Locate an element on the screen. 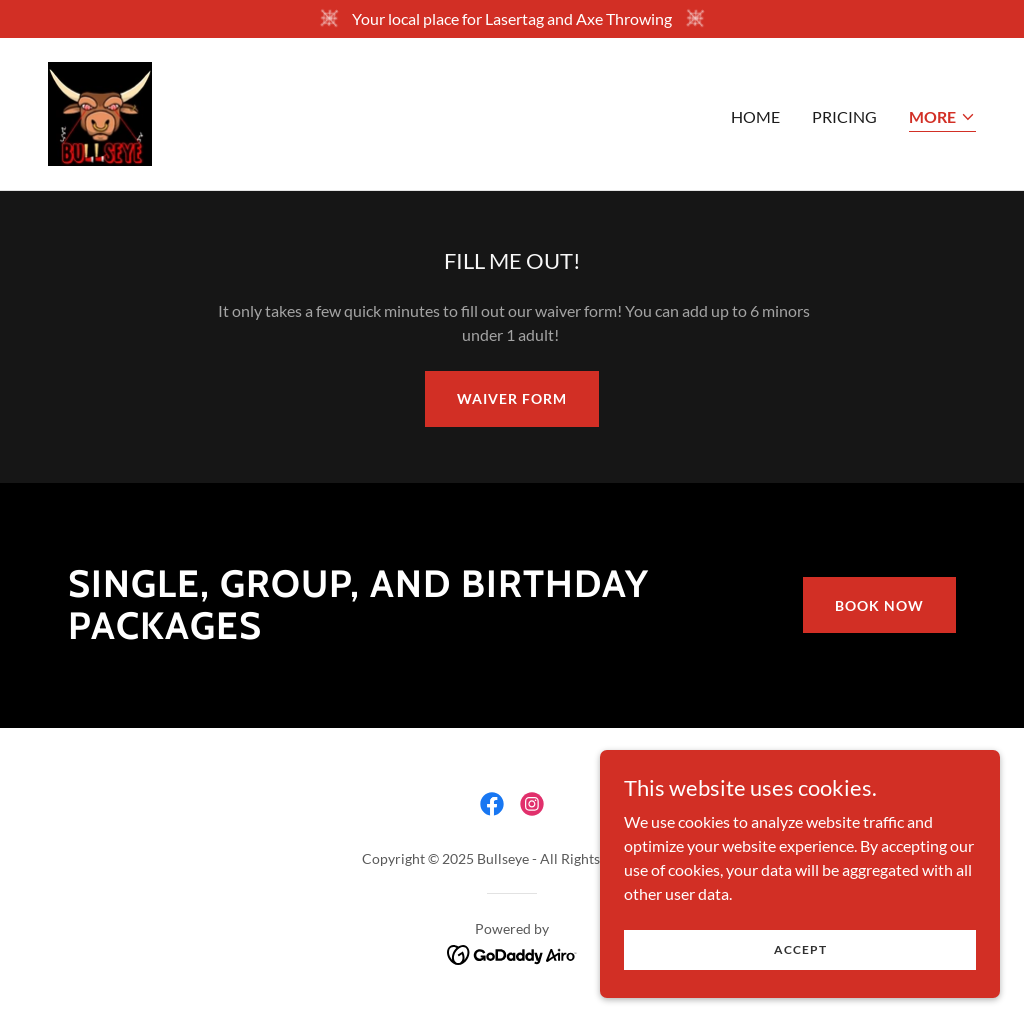 Image resolution: width=1024 pixels, height=1021 pixels. Pricing [link] is located at coordinates (844, 116).